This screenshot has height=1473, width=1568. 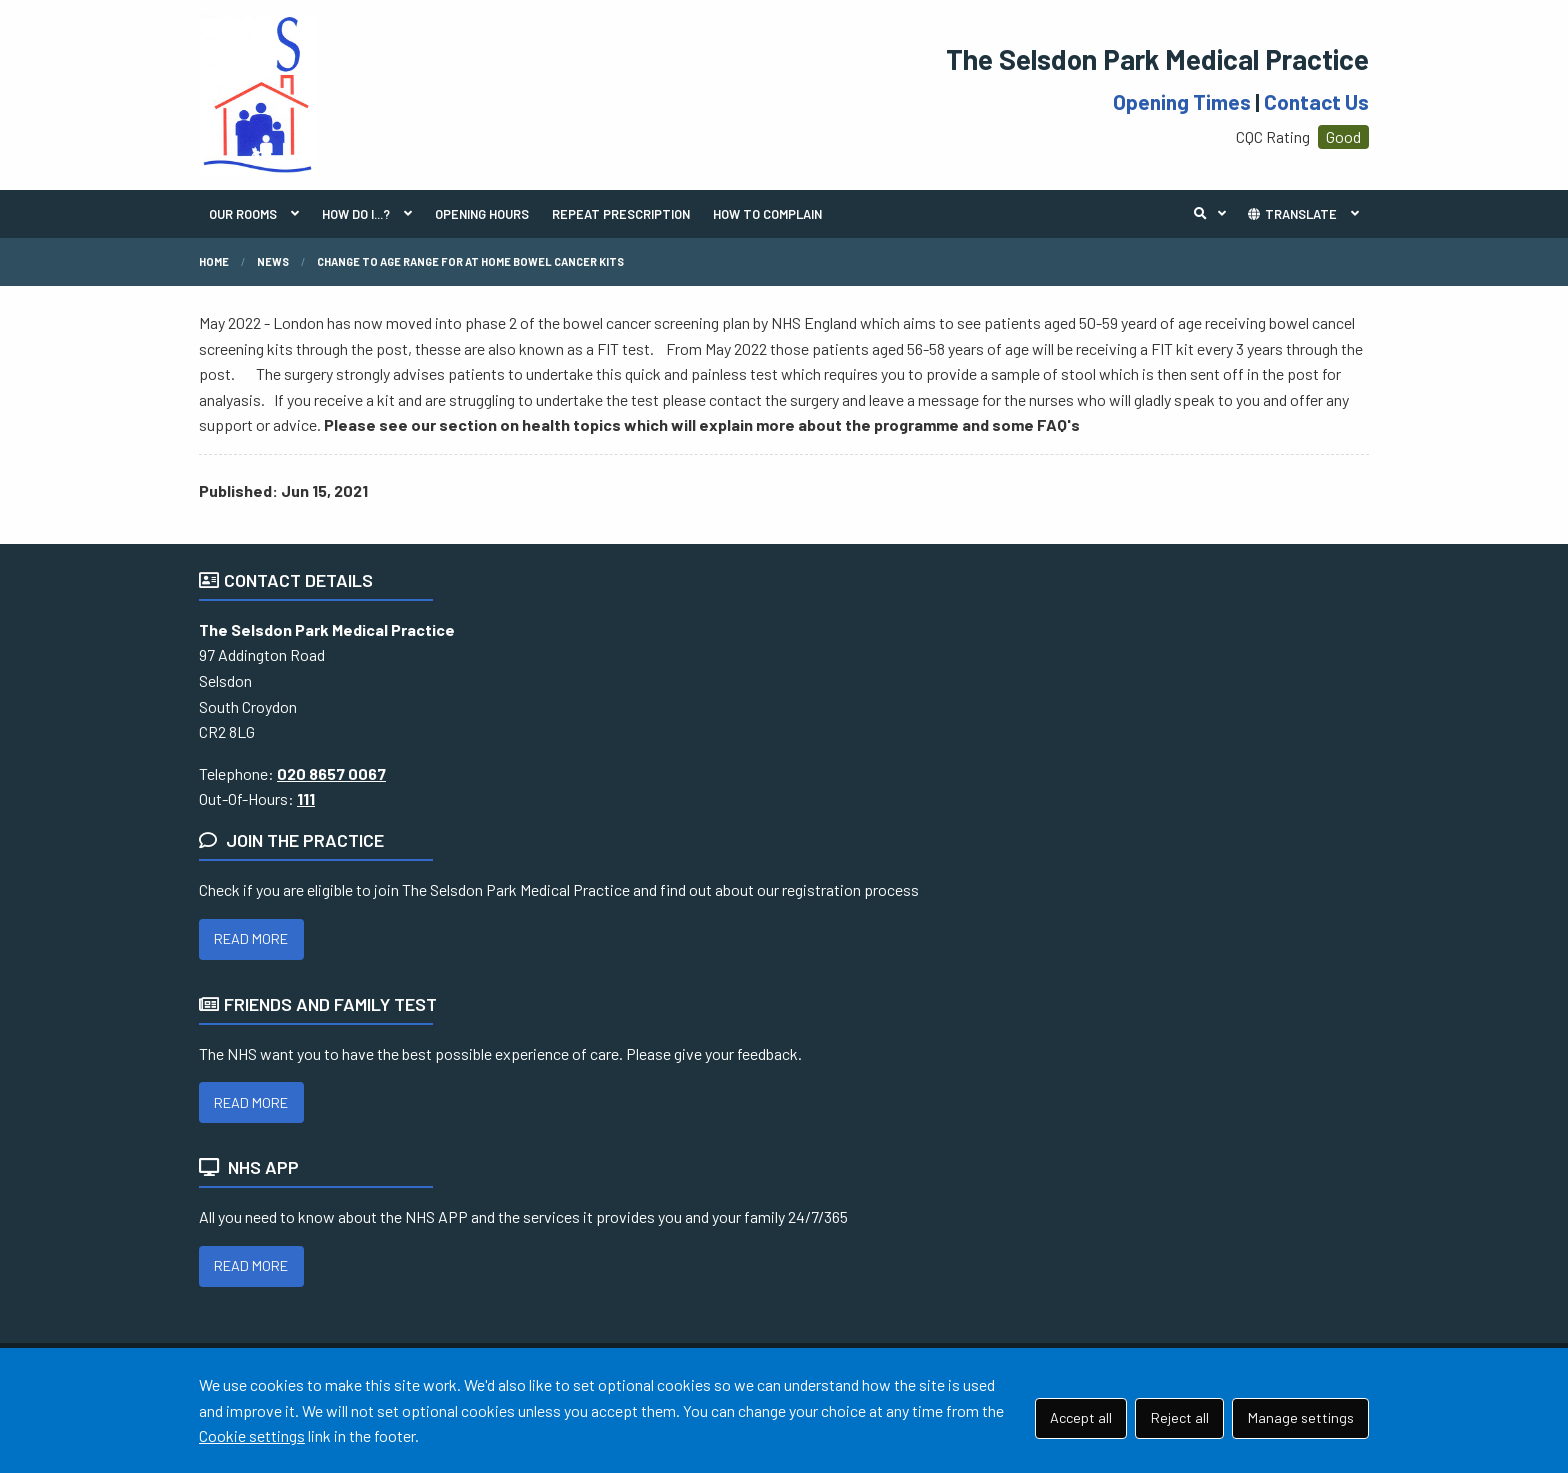 What do you see at coordinates (767, 214) in the screenshot?
I see `HOW TO COMPLAIN` at bounding box center [767, 214].